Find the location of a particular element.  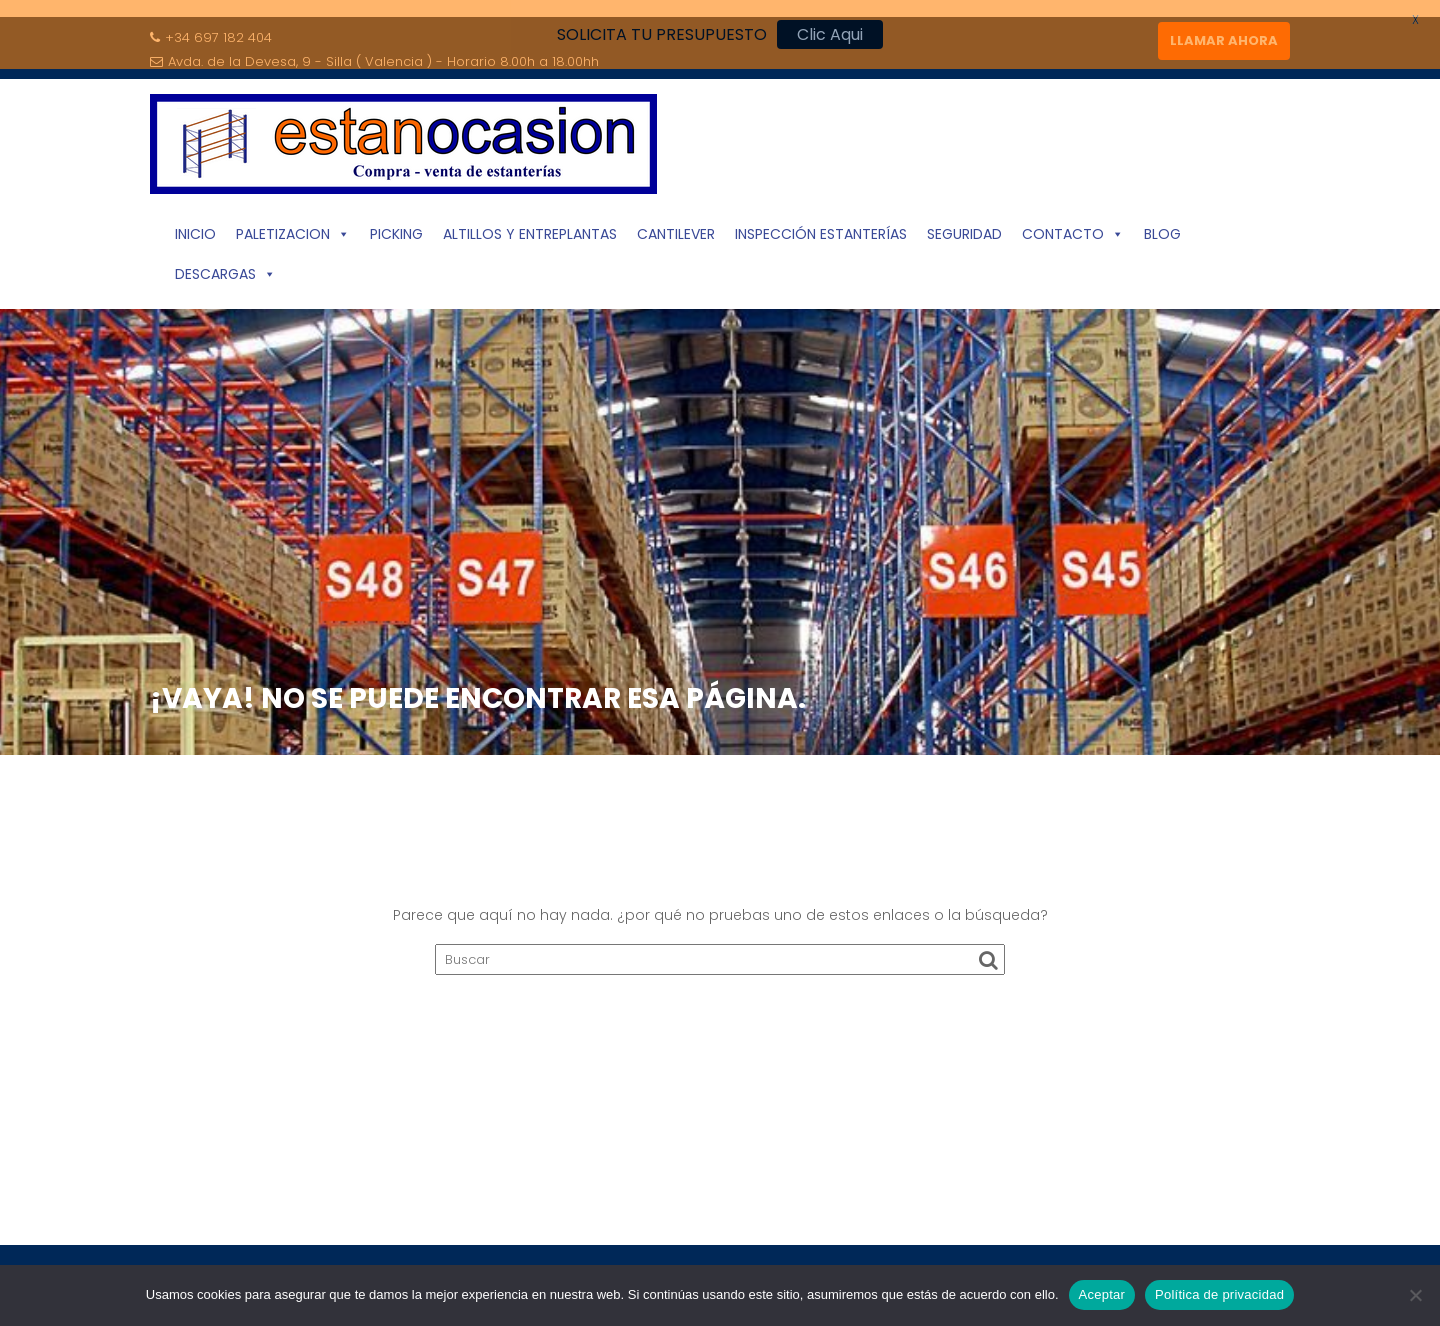

Cantilever is located at coordinates (676, 225).